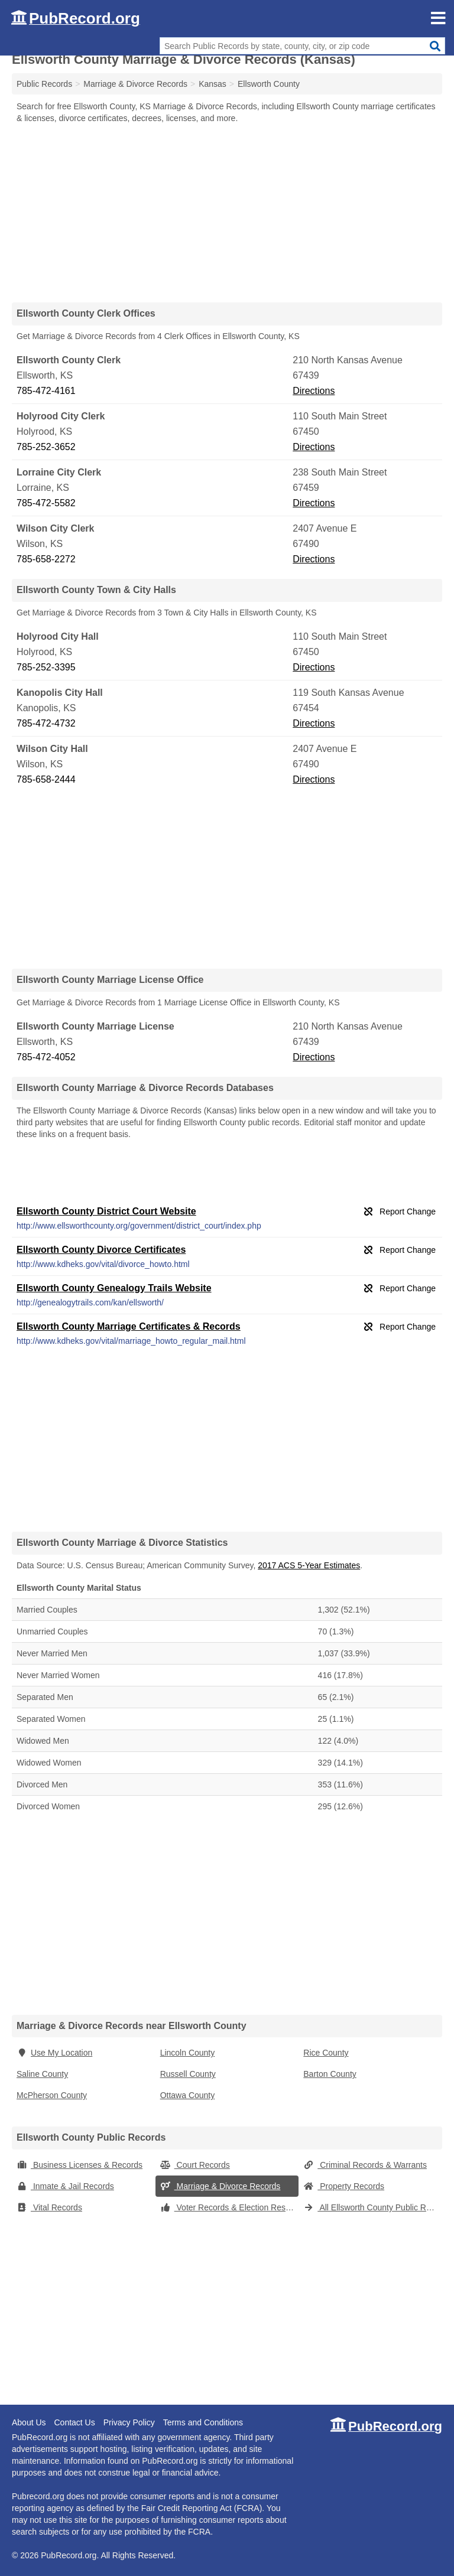 This screenshot has height=2576, width=454. What do you see at coordinates (54, 2052) in the screenshot?
I see `Use My Location` at bounding box center [54, 2052].